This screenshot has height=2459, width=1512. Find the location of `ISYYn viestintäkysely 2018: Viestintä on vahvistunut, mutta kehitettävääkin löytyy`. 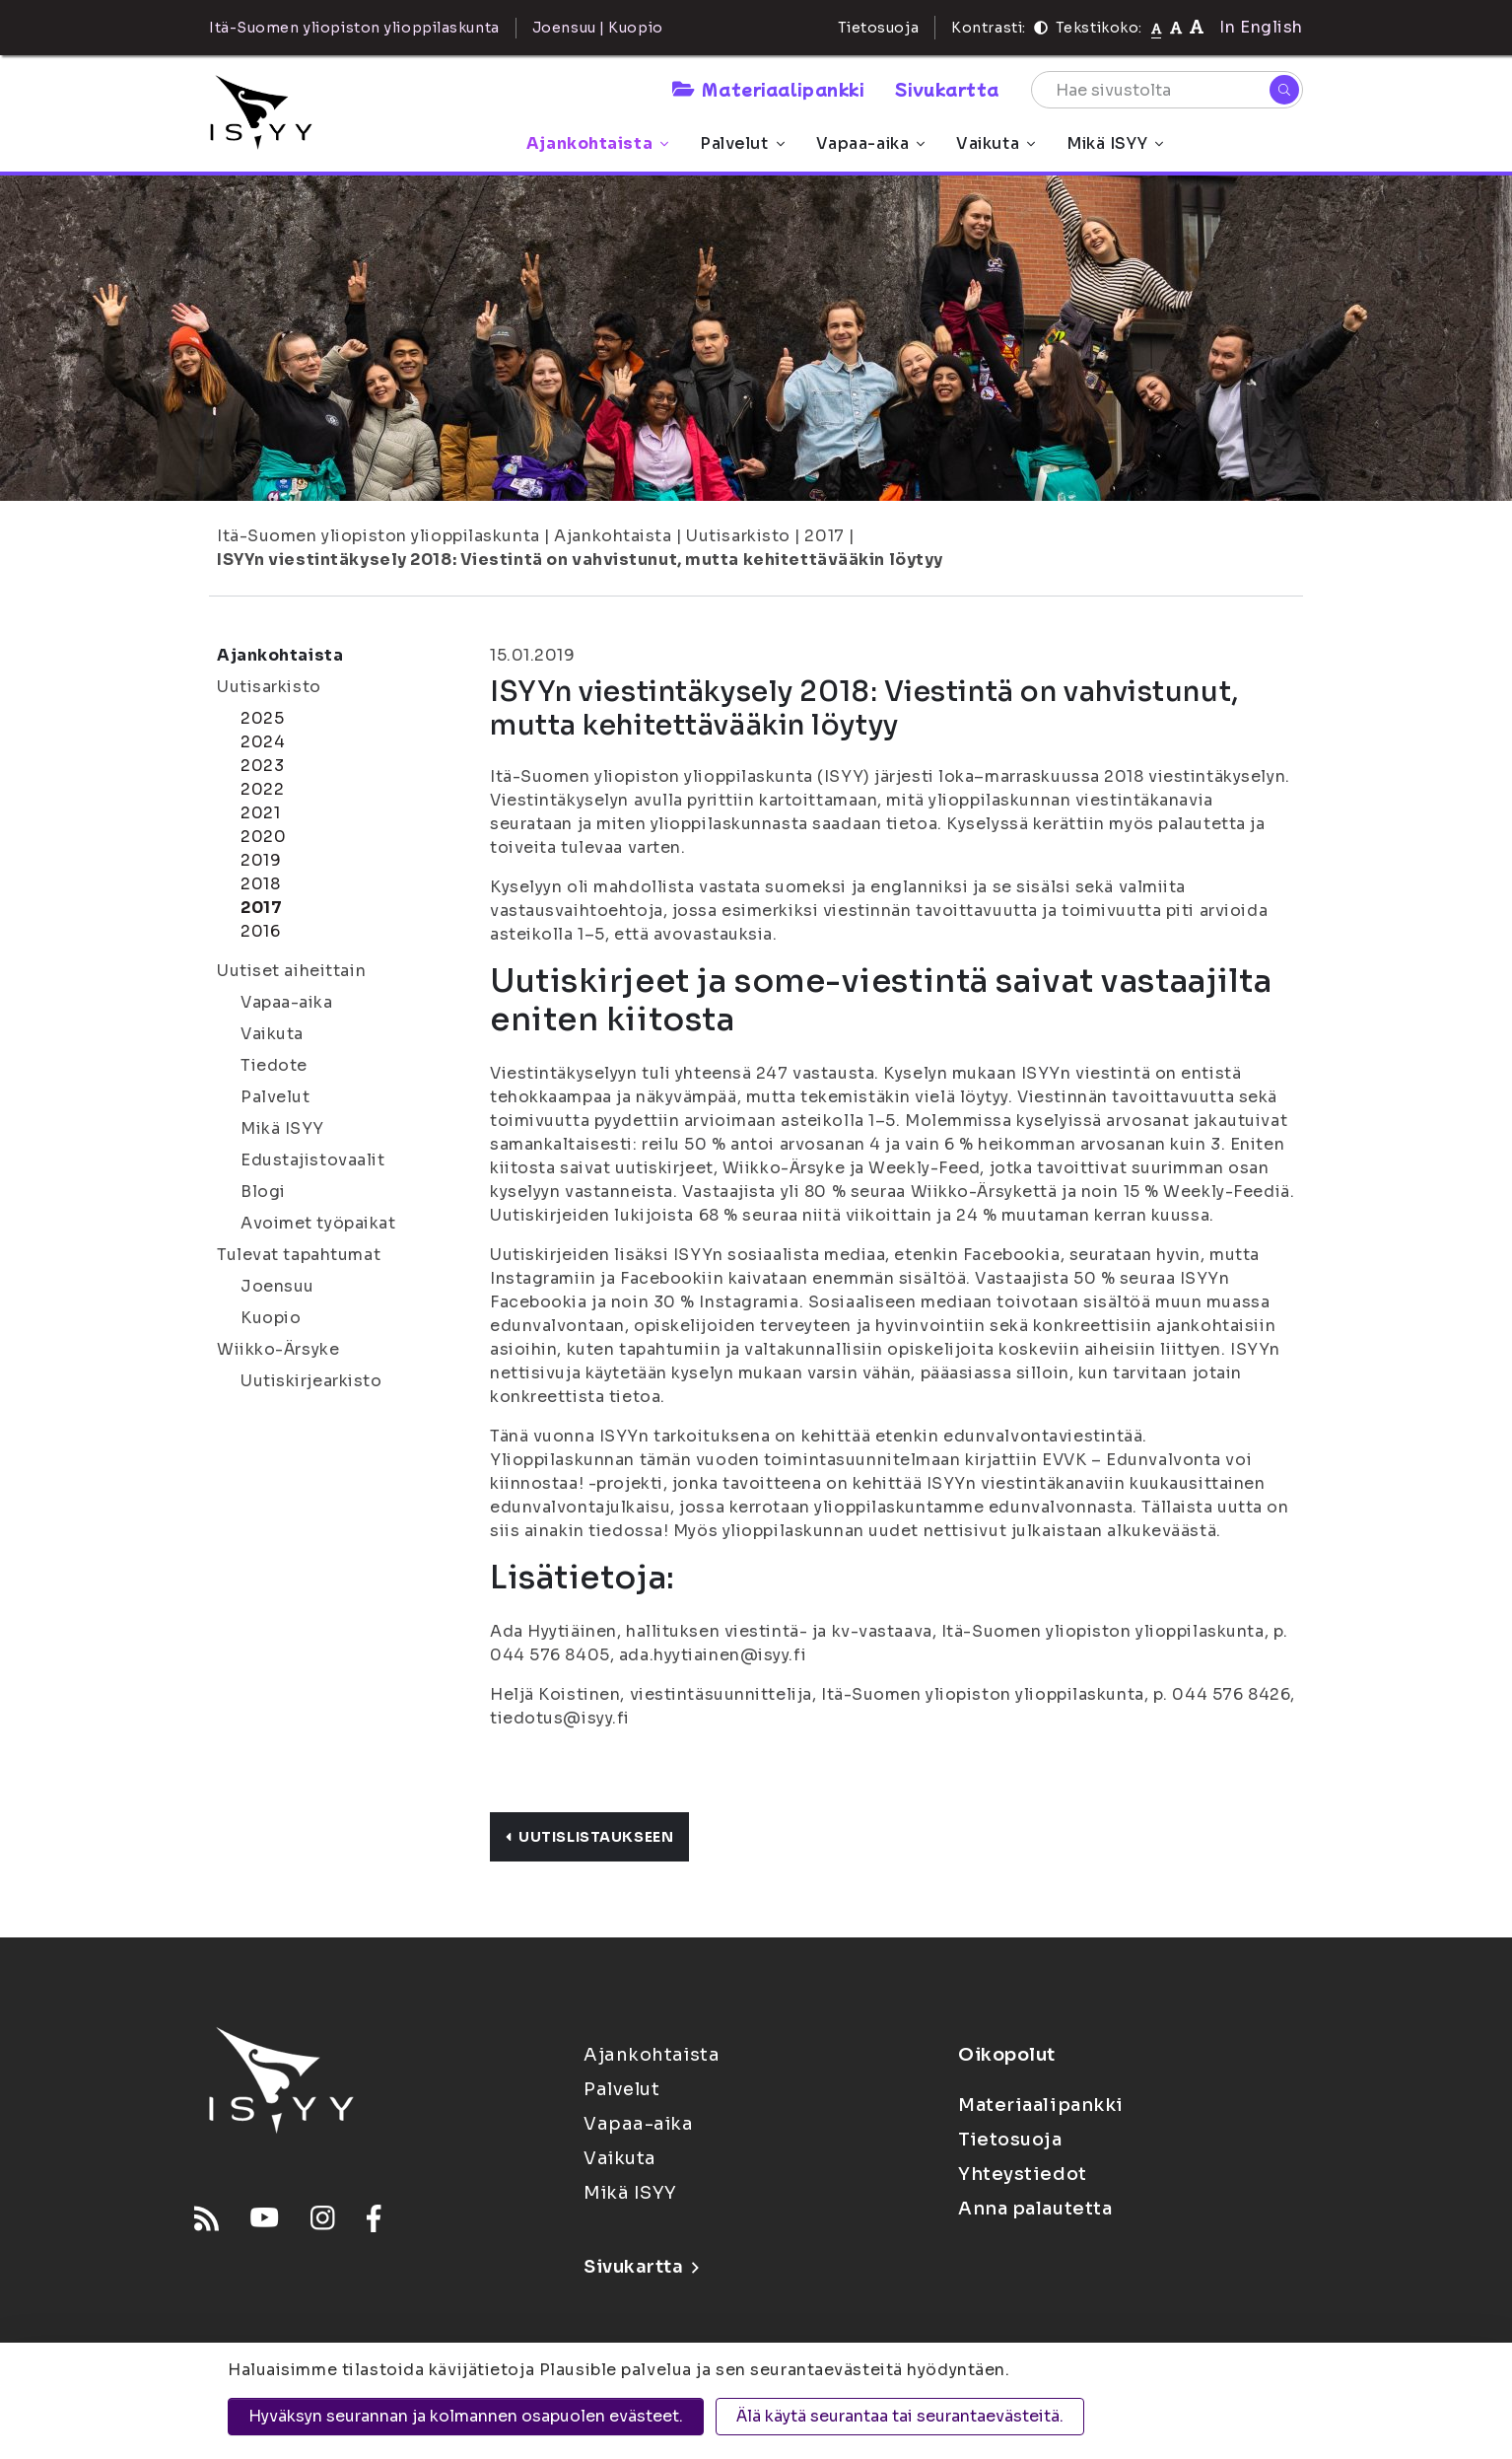

ISYYn viestintäkysely 2018: Viestintä on vahvistunut, mutta kehitettävääkin löytyy is located at coordinates (580, 559).